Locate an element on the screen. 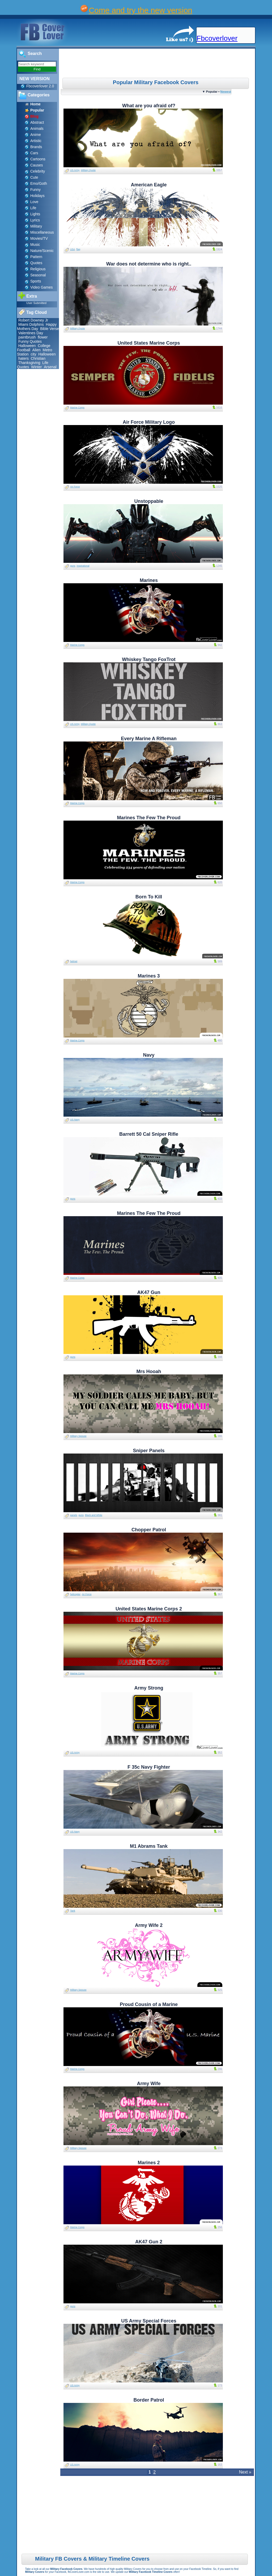 This screenshot has height=2576, width=272. guns is located at coordinates (72, 565).